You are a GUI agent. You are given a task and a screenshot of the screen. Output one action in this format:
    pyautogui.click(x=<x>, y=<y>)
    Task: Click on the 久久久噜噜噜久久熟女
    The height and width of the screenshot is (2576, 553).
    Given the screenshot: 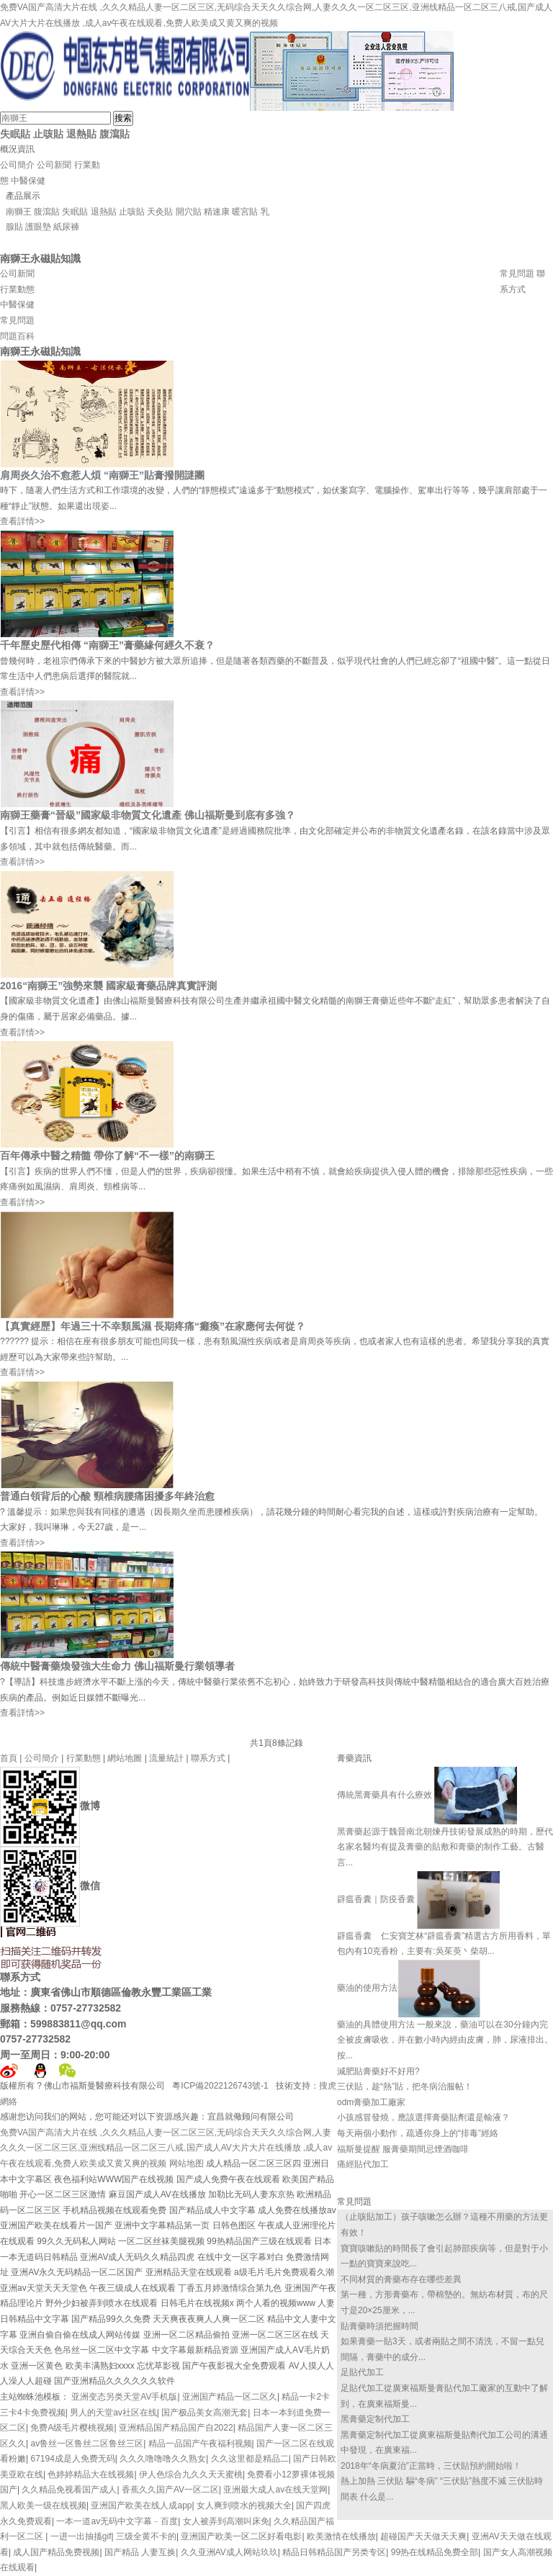 What is the action you would take?
    pyautogui.click(x=163, y=2459)
    